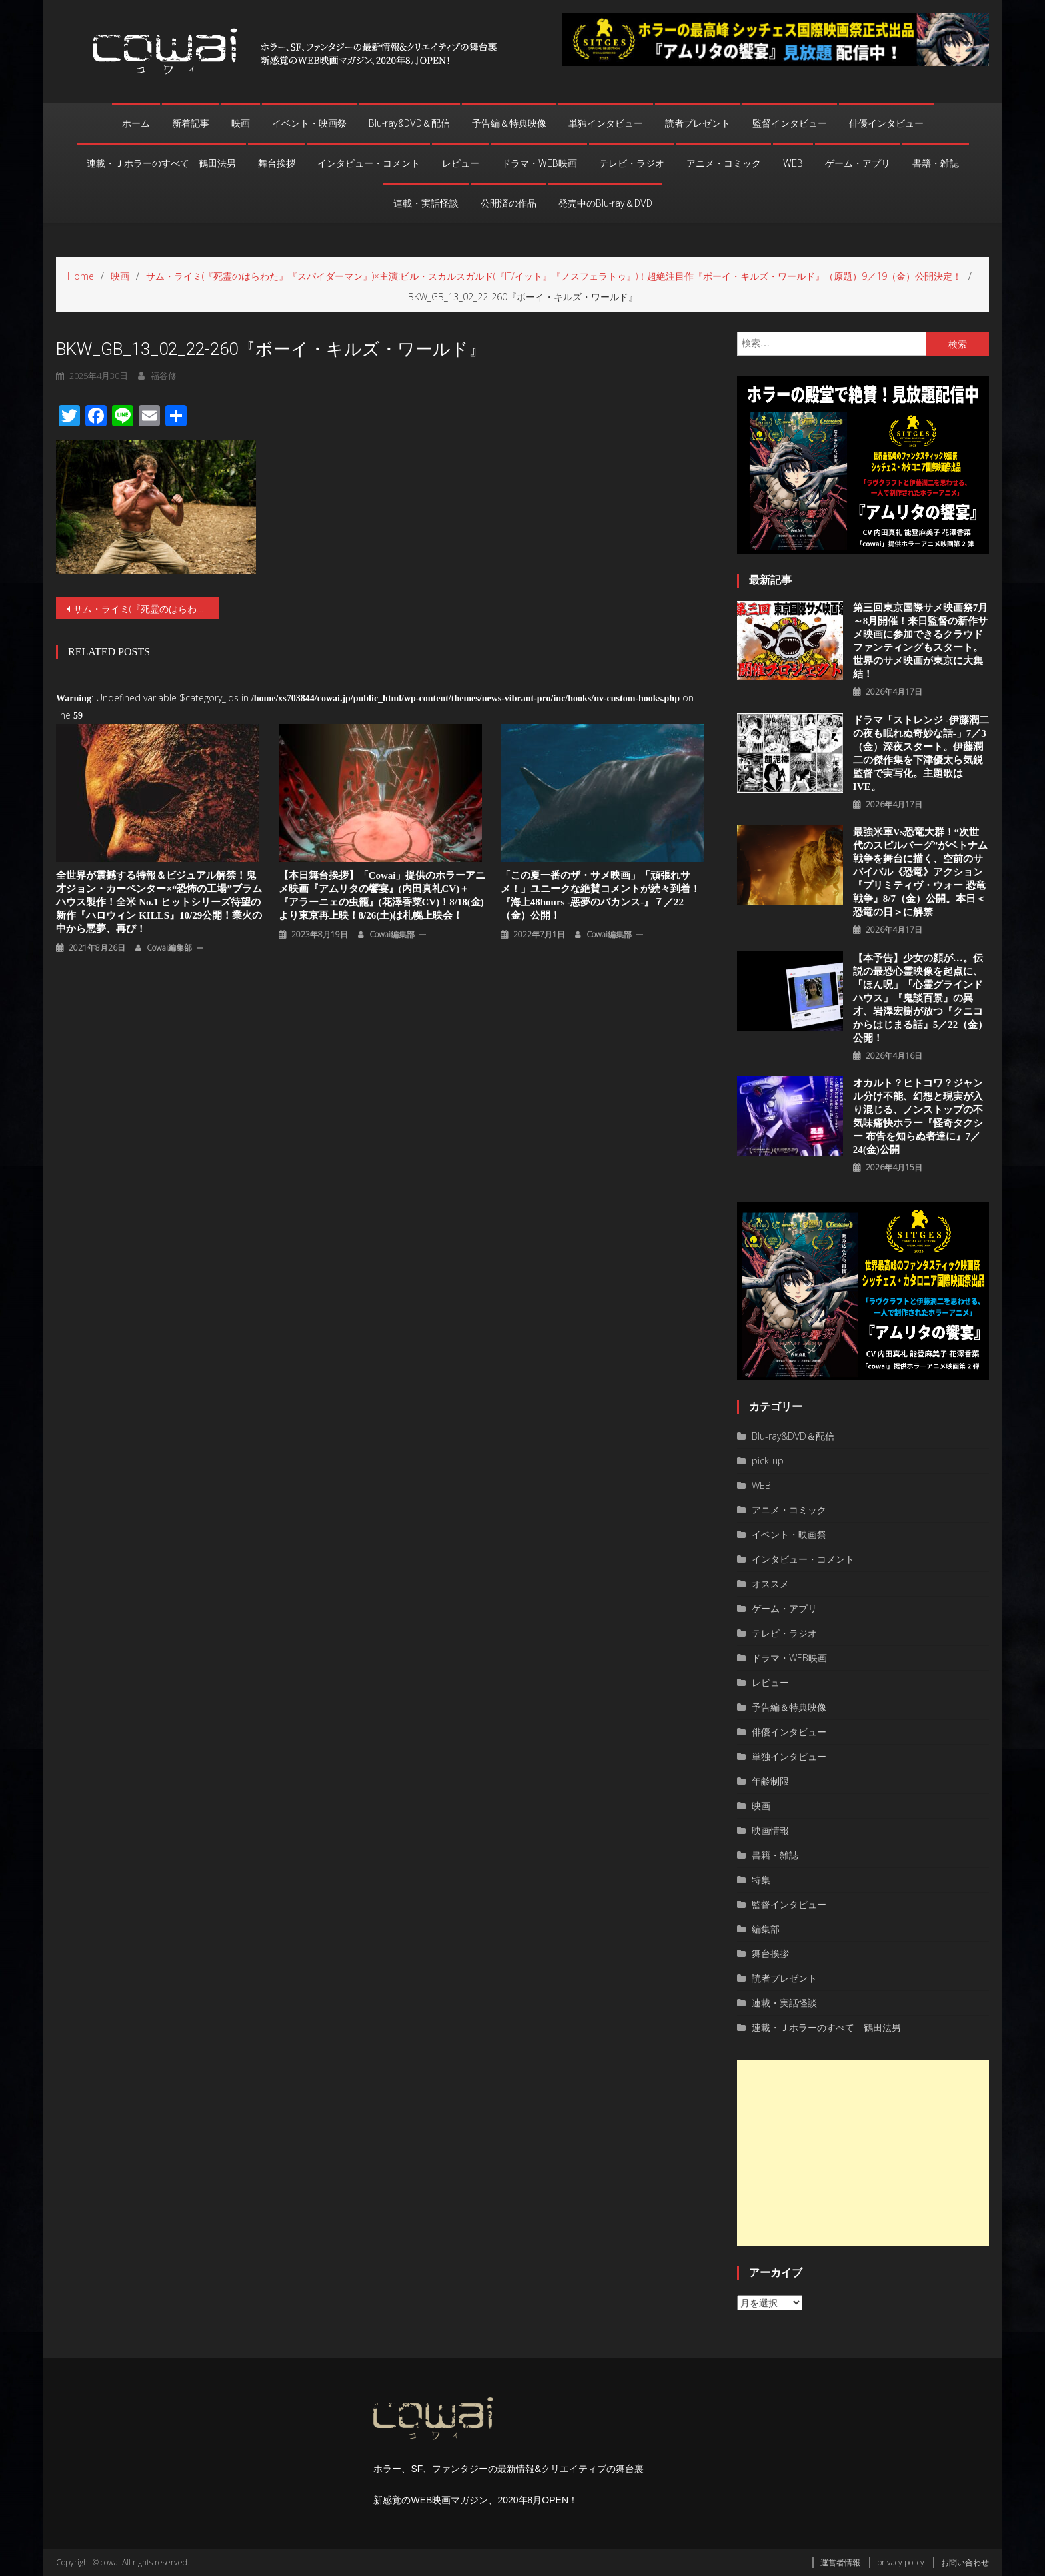 The height and width of the screenshot is (2576, 1045). What do you see at coordinates (136, 123) in the screenshot?
I see `ホーム` at bounding box center [136, 123].